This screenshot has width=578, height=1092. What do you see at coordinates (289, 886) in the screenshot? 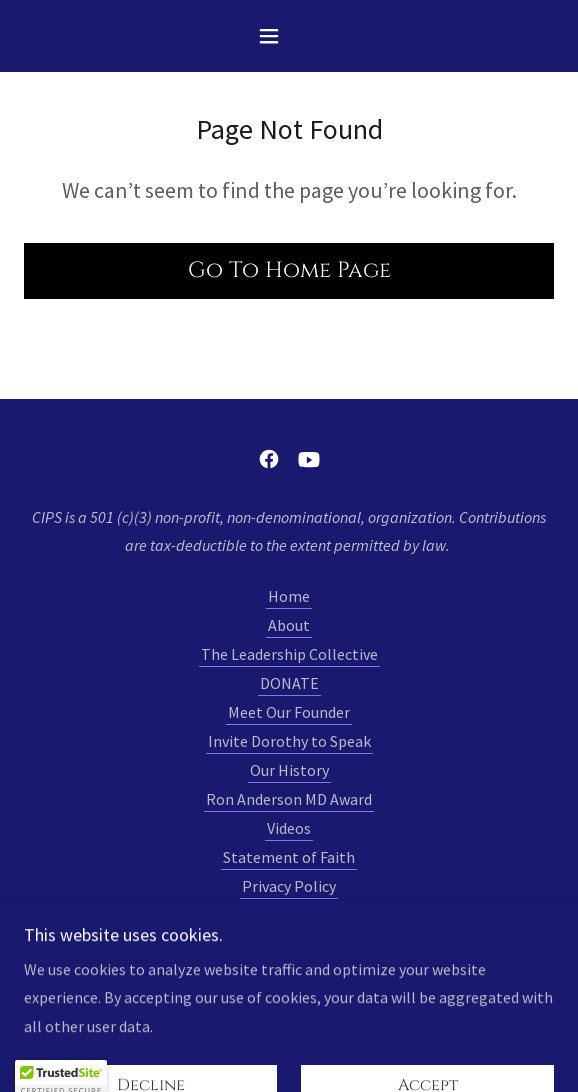
I see `Privacy Policy [link]` at bounding box center [289, 886].